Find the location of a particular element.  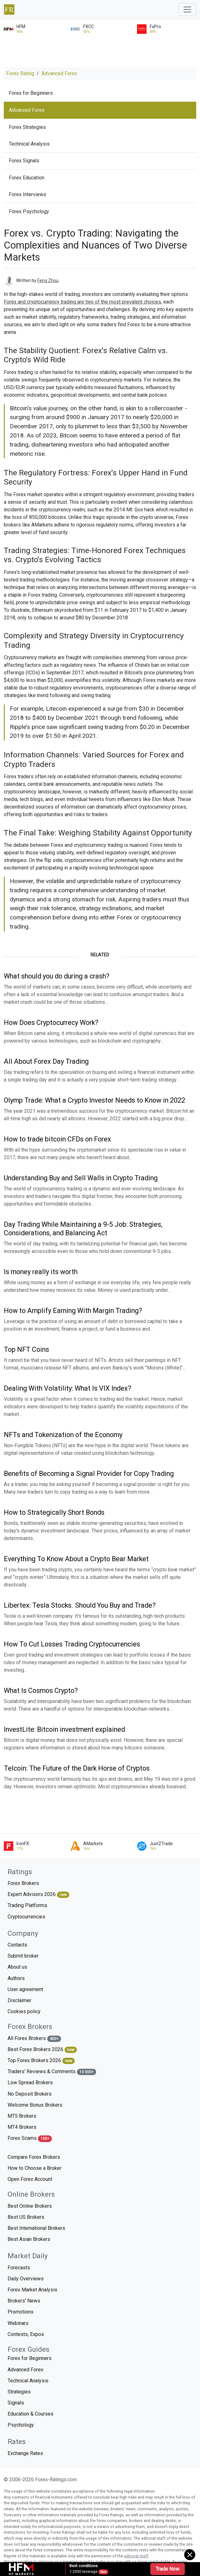

All About Forex Day Trading is located at coordinates (46, 1061).